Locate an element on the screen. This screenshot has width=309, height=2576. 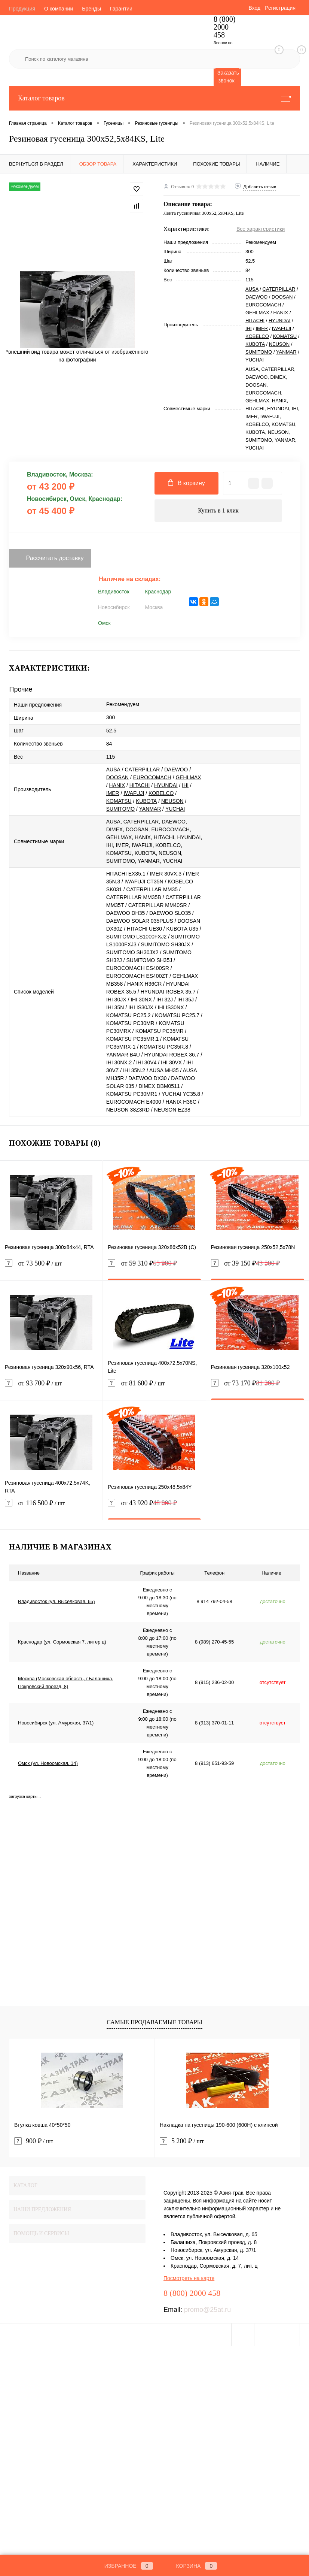
IHI is located at coordinates (248, 328).